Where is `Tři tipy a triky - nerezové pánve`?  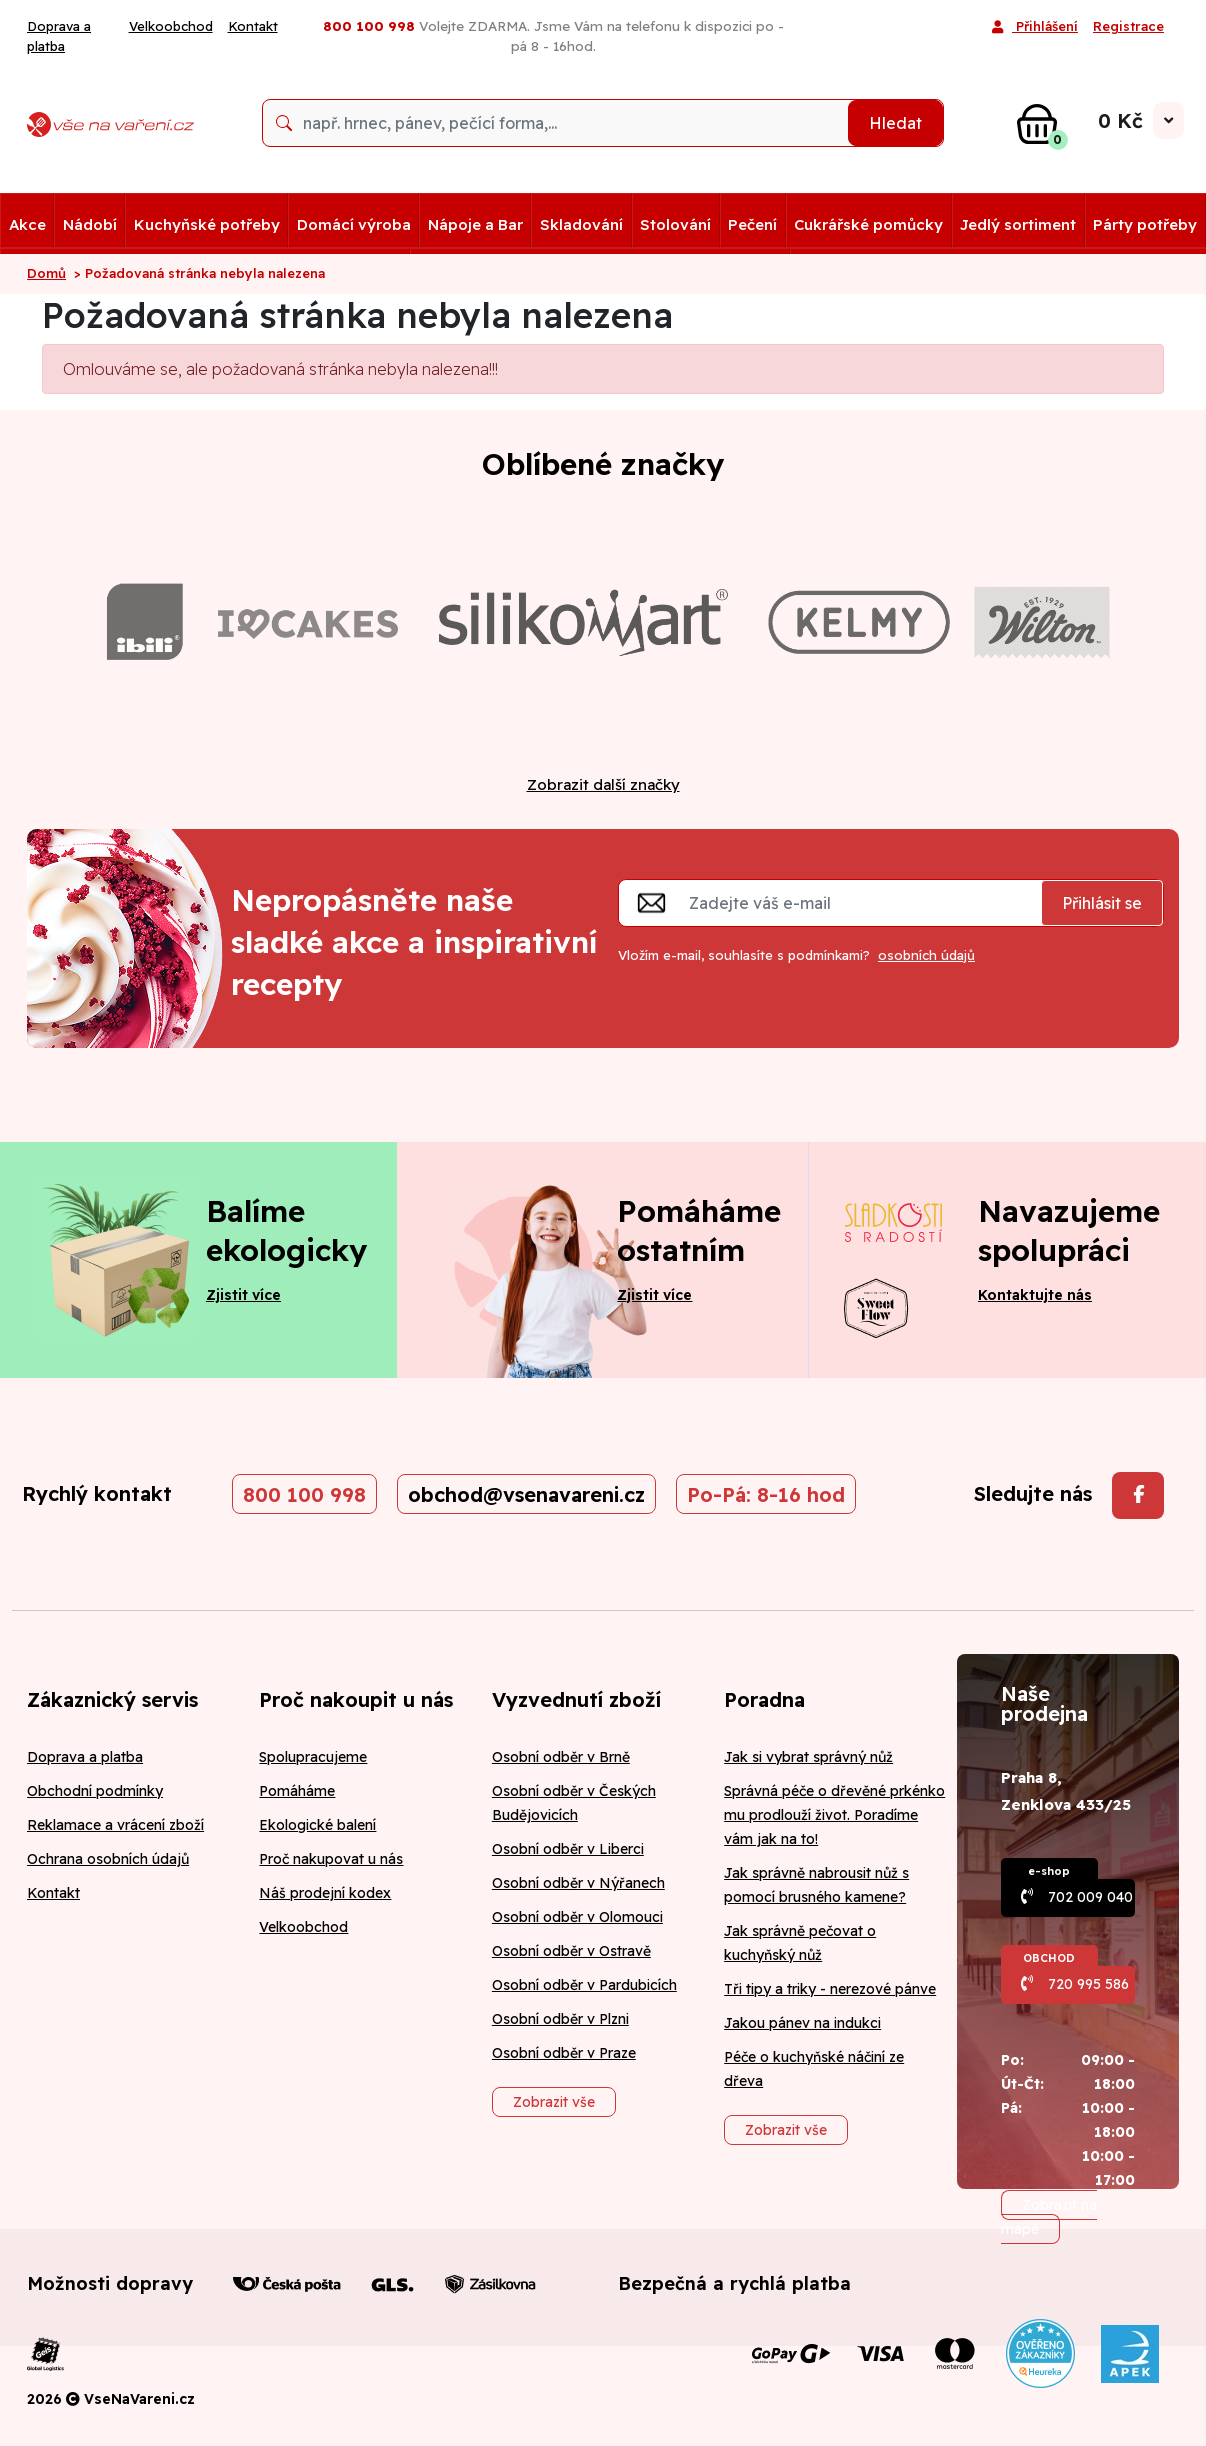
Tři tipy a triky - nerezové pánve is located at coordinates (830, 1989).